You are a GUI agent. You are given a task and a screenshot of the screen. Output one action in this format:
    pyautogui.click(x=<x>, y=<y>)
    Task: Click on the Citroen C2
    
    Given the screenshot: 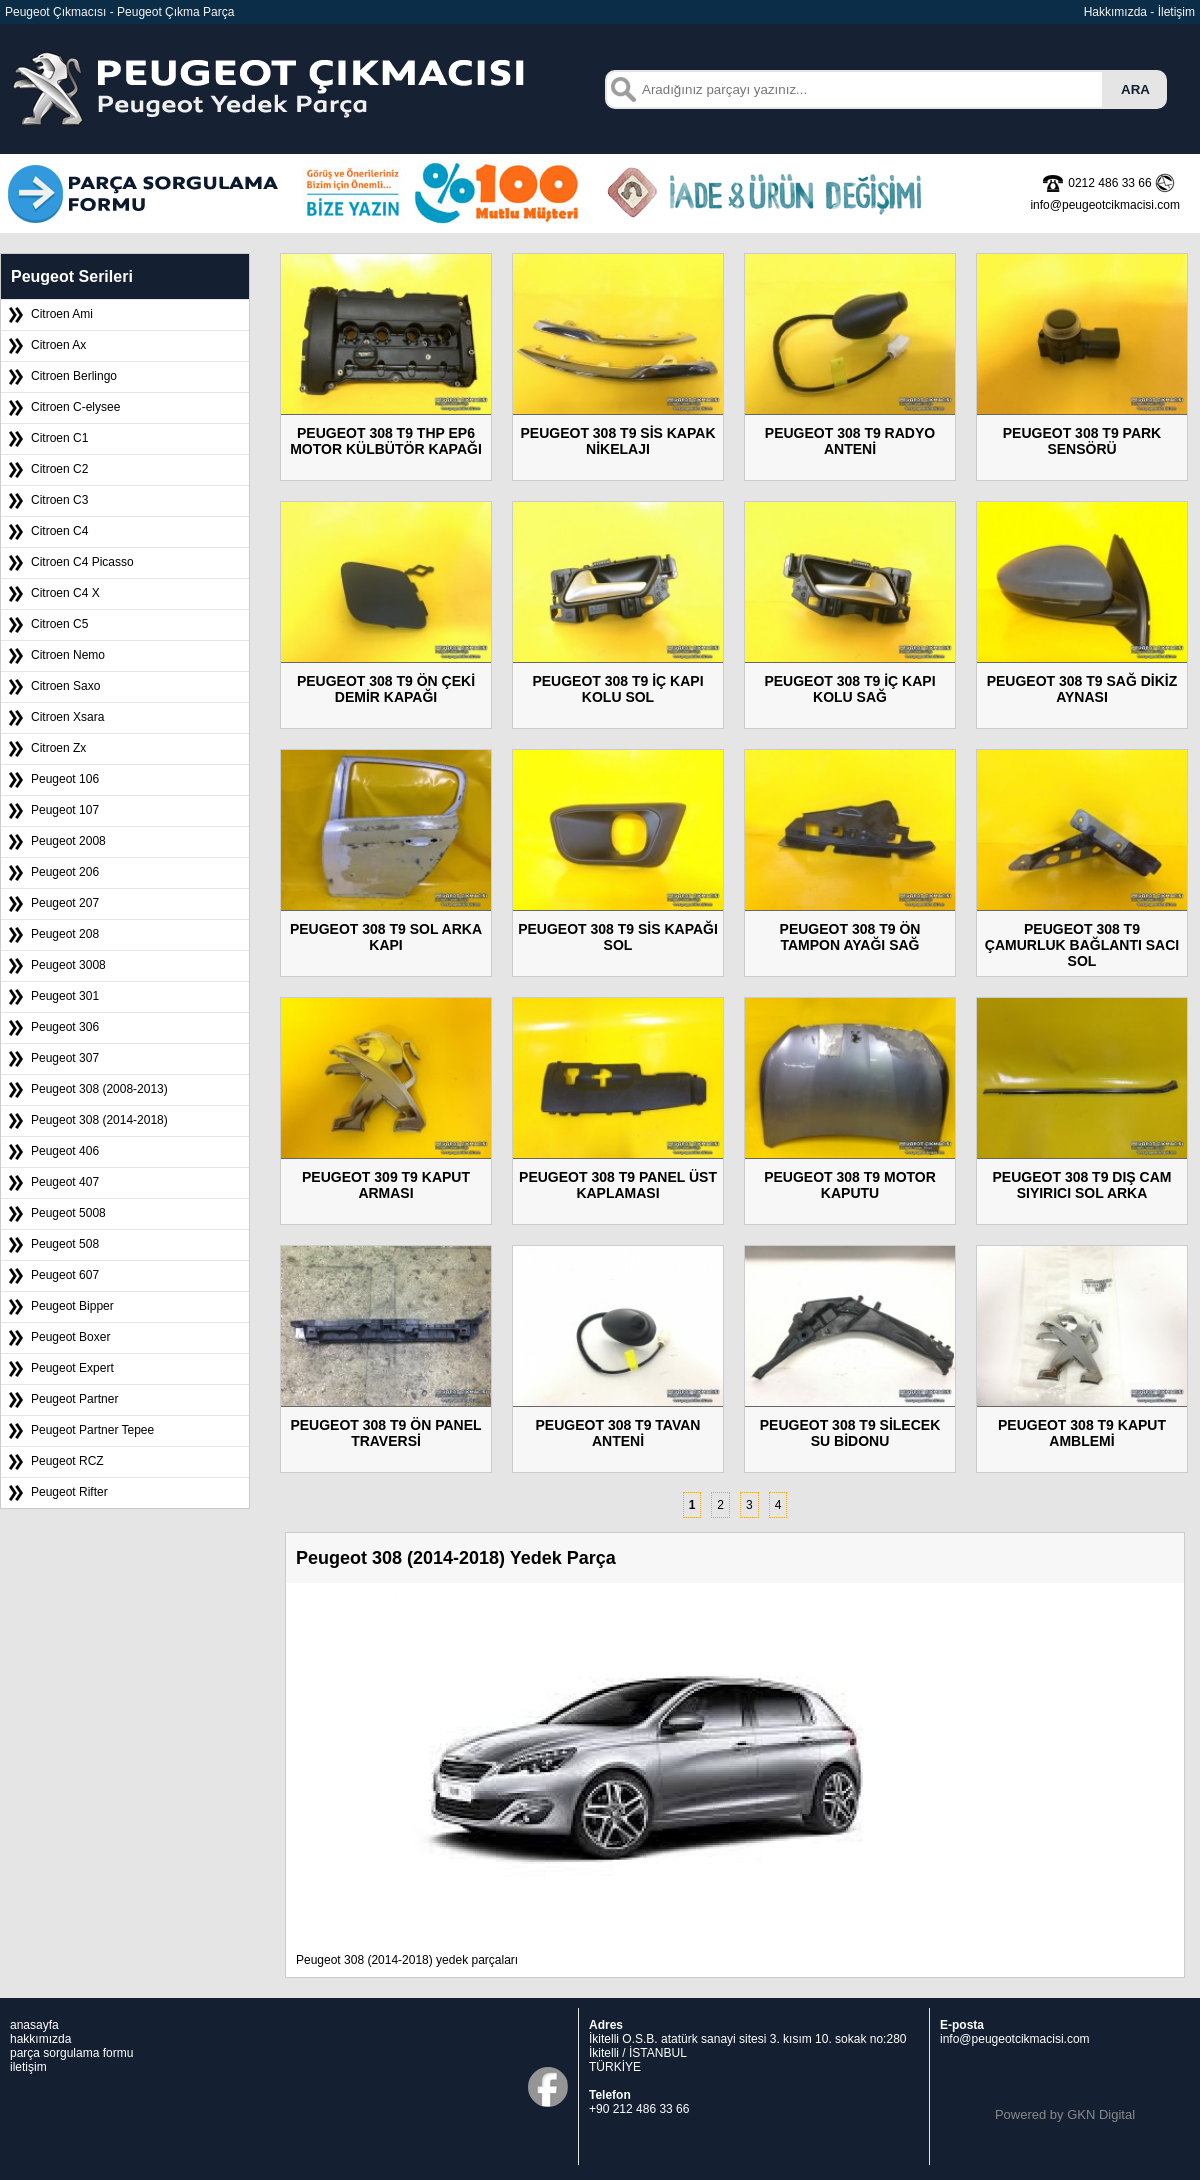 What is the action you would take?
    pyautogui.click(x=59, y=469)
    